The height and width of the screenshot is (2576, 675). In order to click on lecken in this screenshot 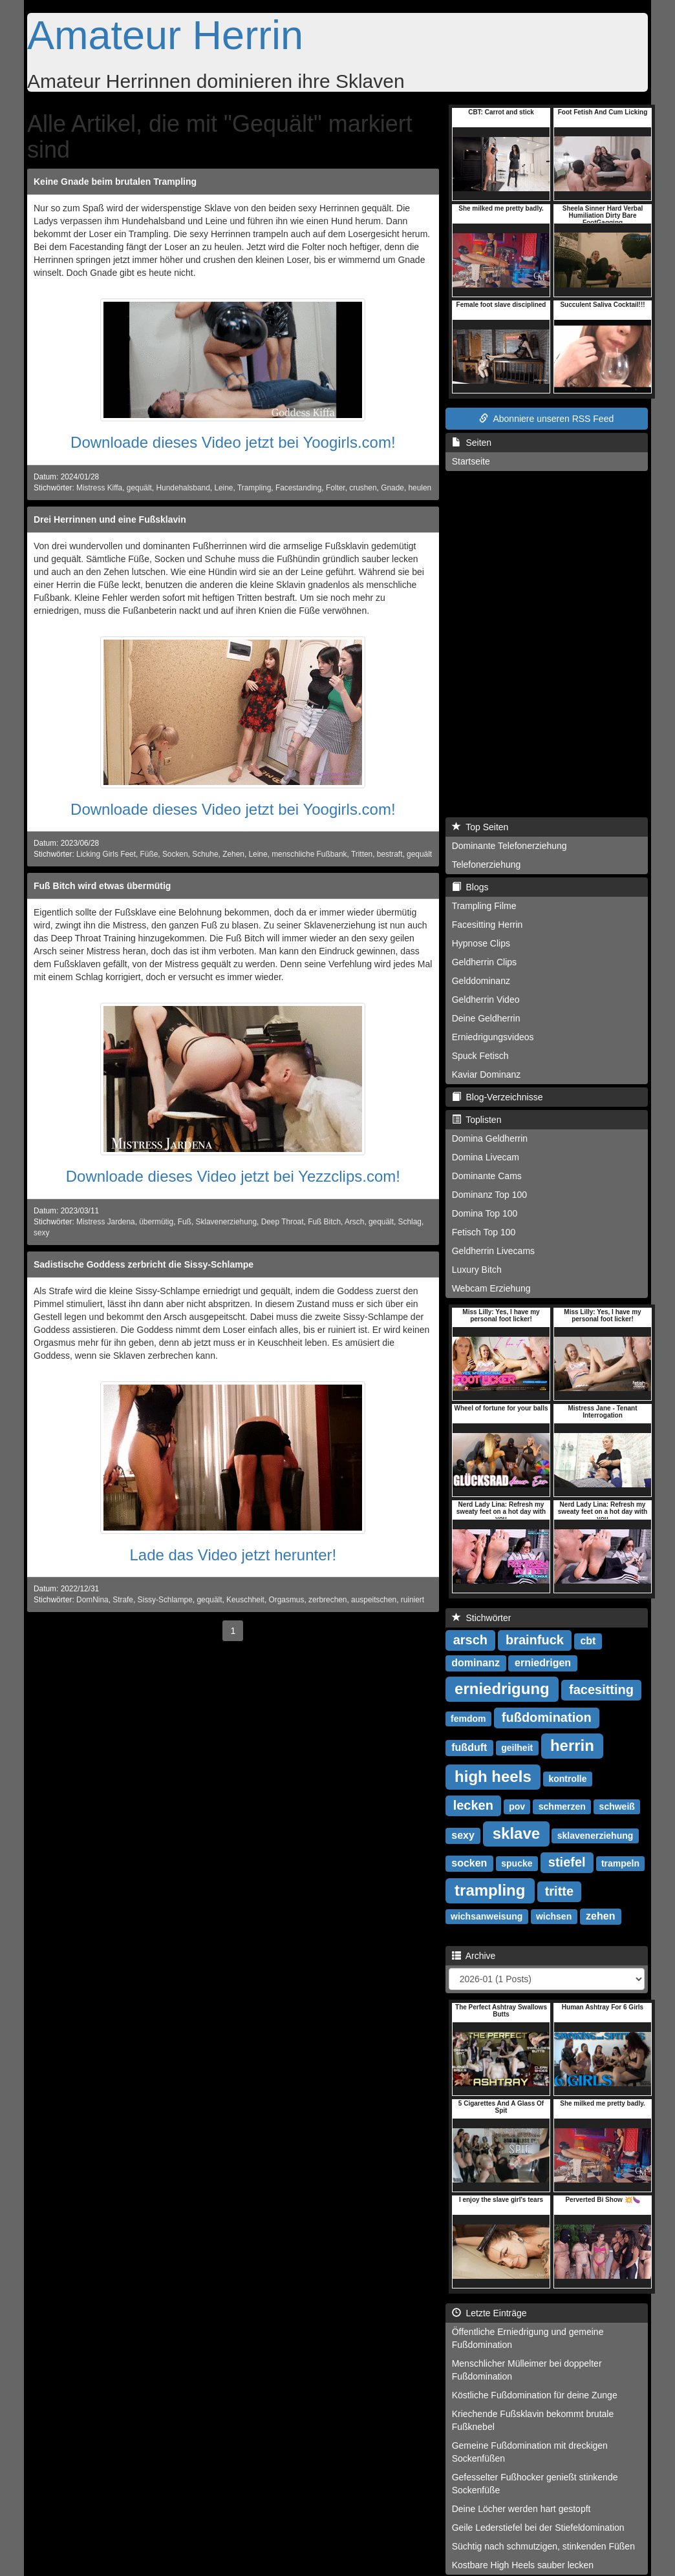, I will do `click(473, 1805)`.